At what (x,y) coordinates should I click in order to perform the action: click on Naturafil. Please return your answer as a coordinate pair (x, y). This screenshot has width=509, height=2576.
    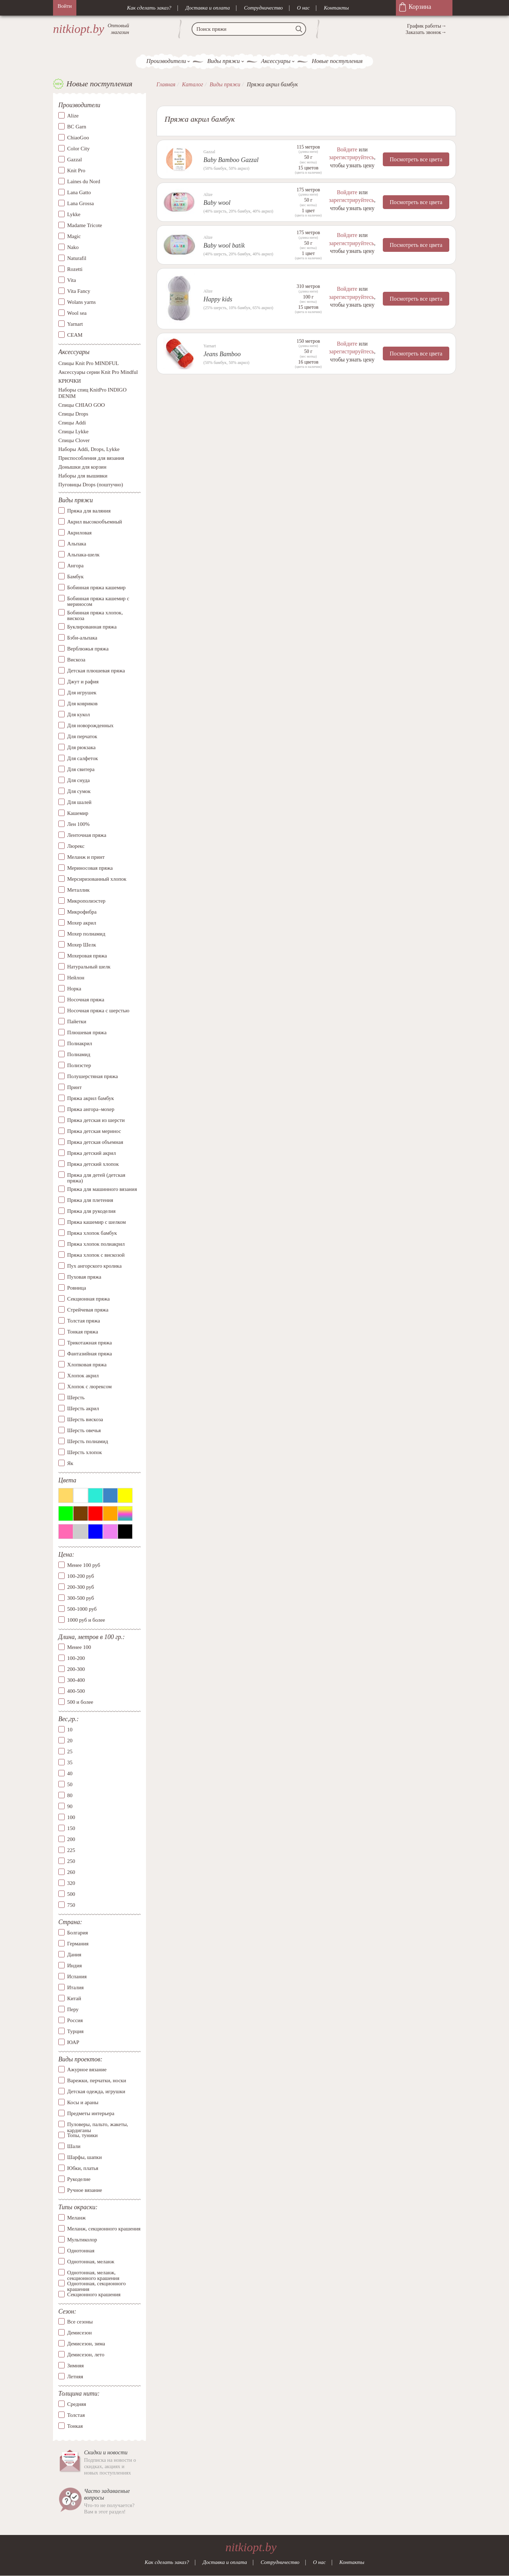
    Looking at the image, I should click on (76, 258).